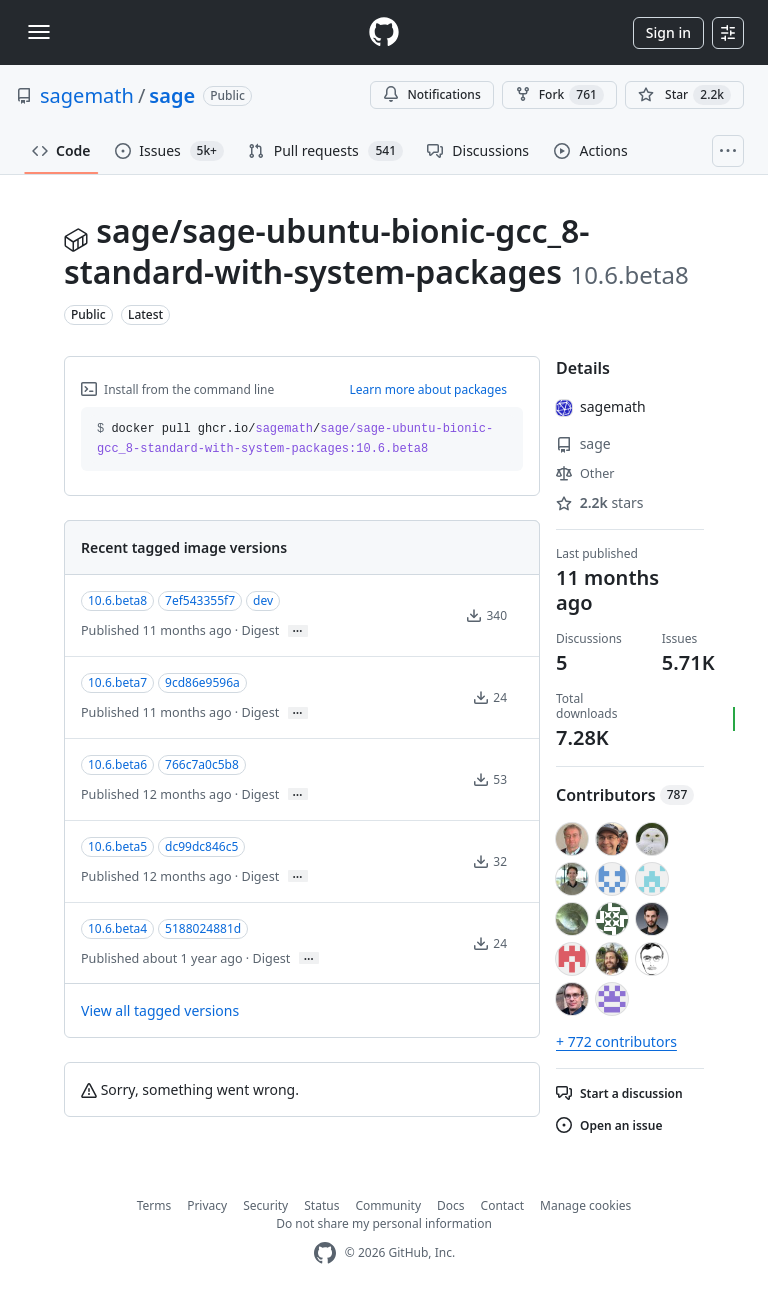  What do you see at coordinates (117, 846) in the screenshot?
I see `10.6.beta5` at bounding box center [117, 846].